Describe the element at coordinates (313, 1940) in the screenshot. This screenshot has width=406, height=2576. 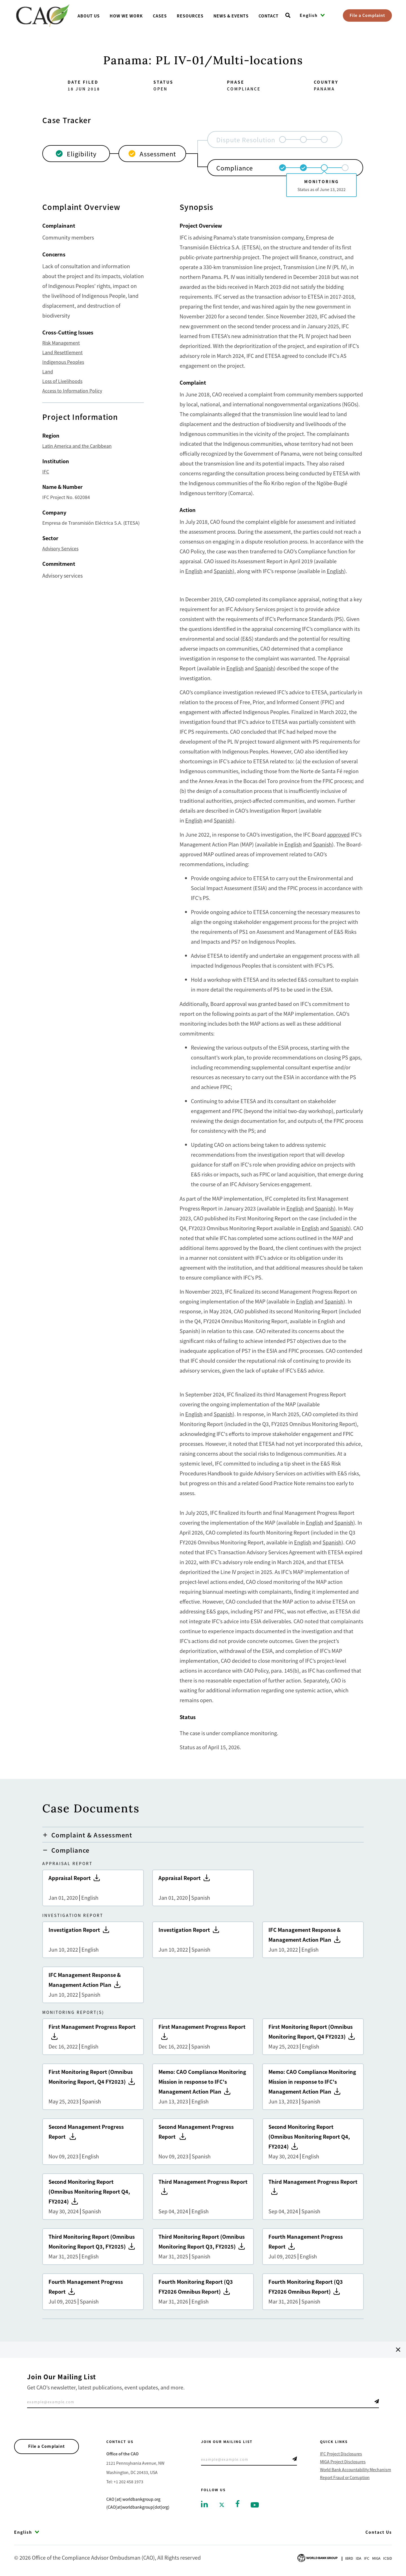
I see `IFC Management Response & Management Action Plan [Go to IFC Management Response & Management Action Plan]` at that location.